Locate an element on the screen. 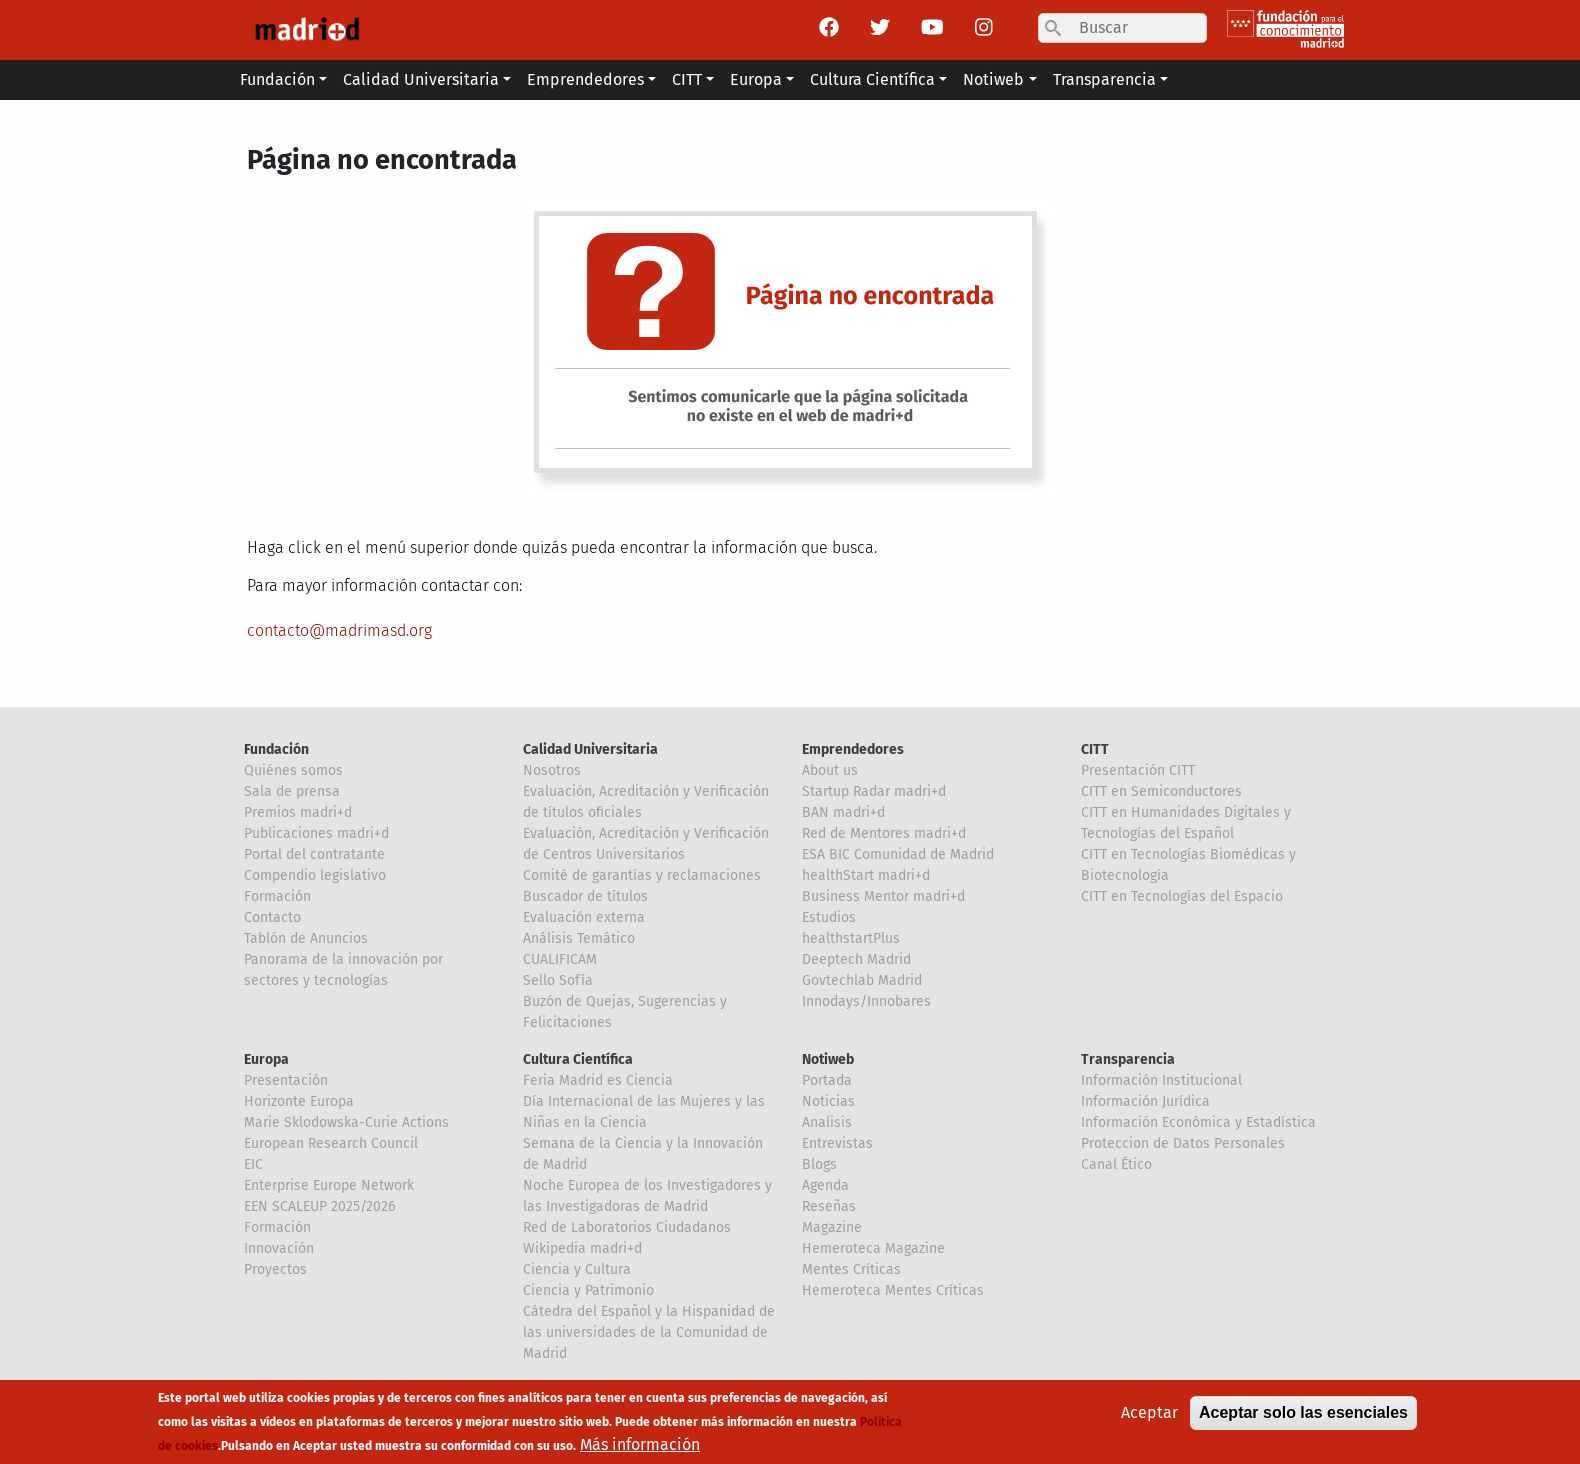 This screenshot has height=1464, width=1580. healthstartPlus is located at coordinates (851, 938).